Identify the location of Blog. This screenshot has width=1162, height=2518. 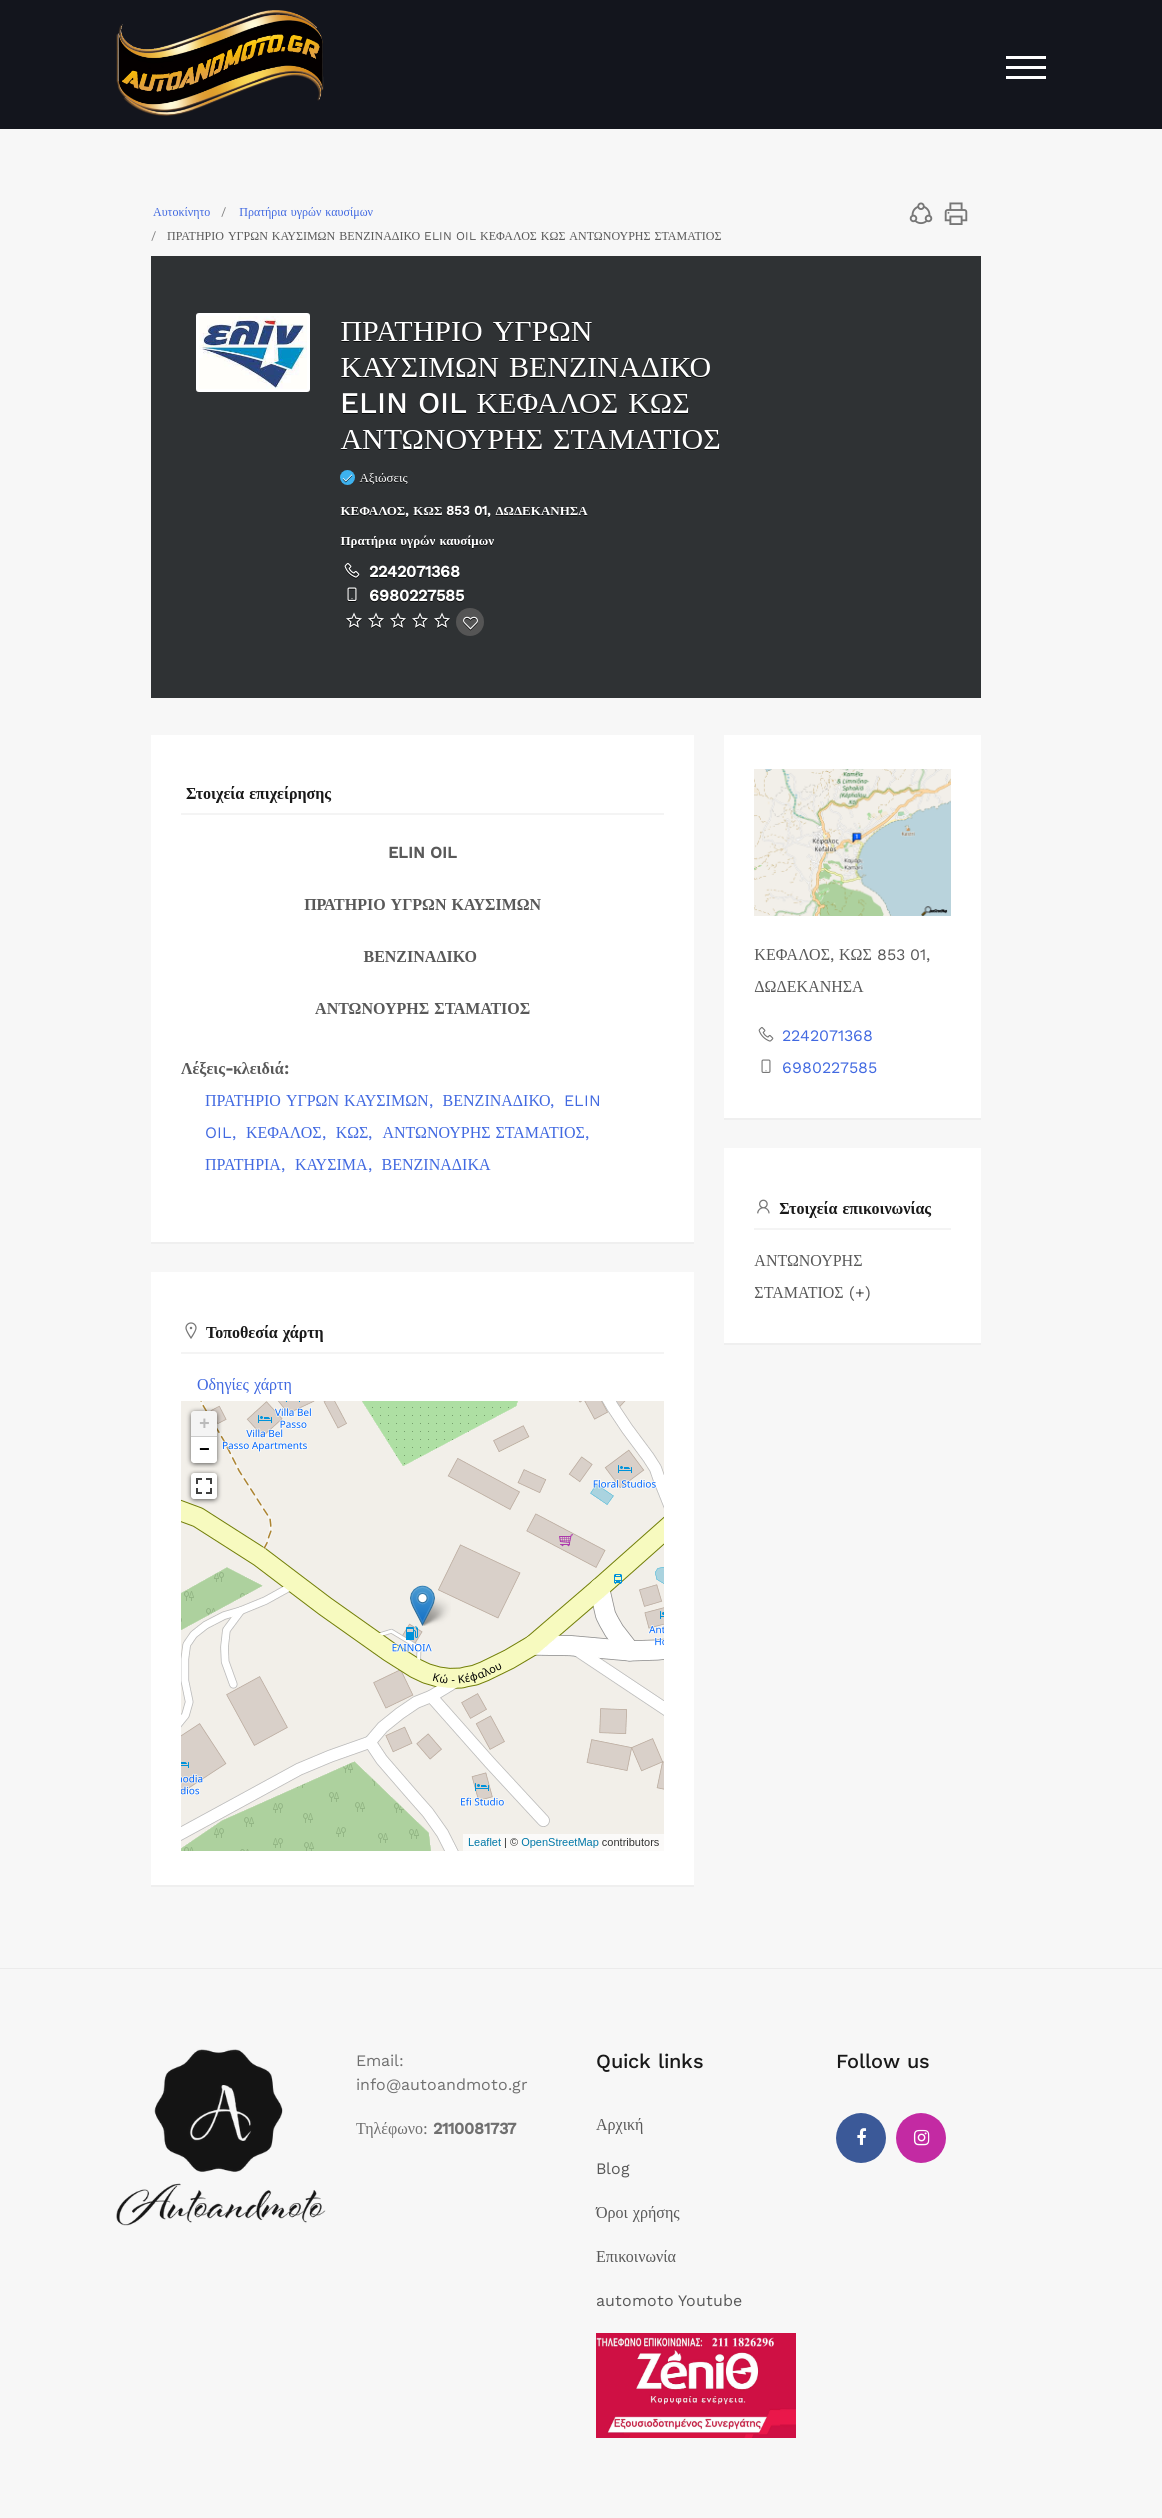
(613, 2168).